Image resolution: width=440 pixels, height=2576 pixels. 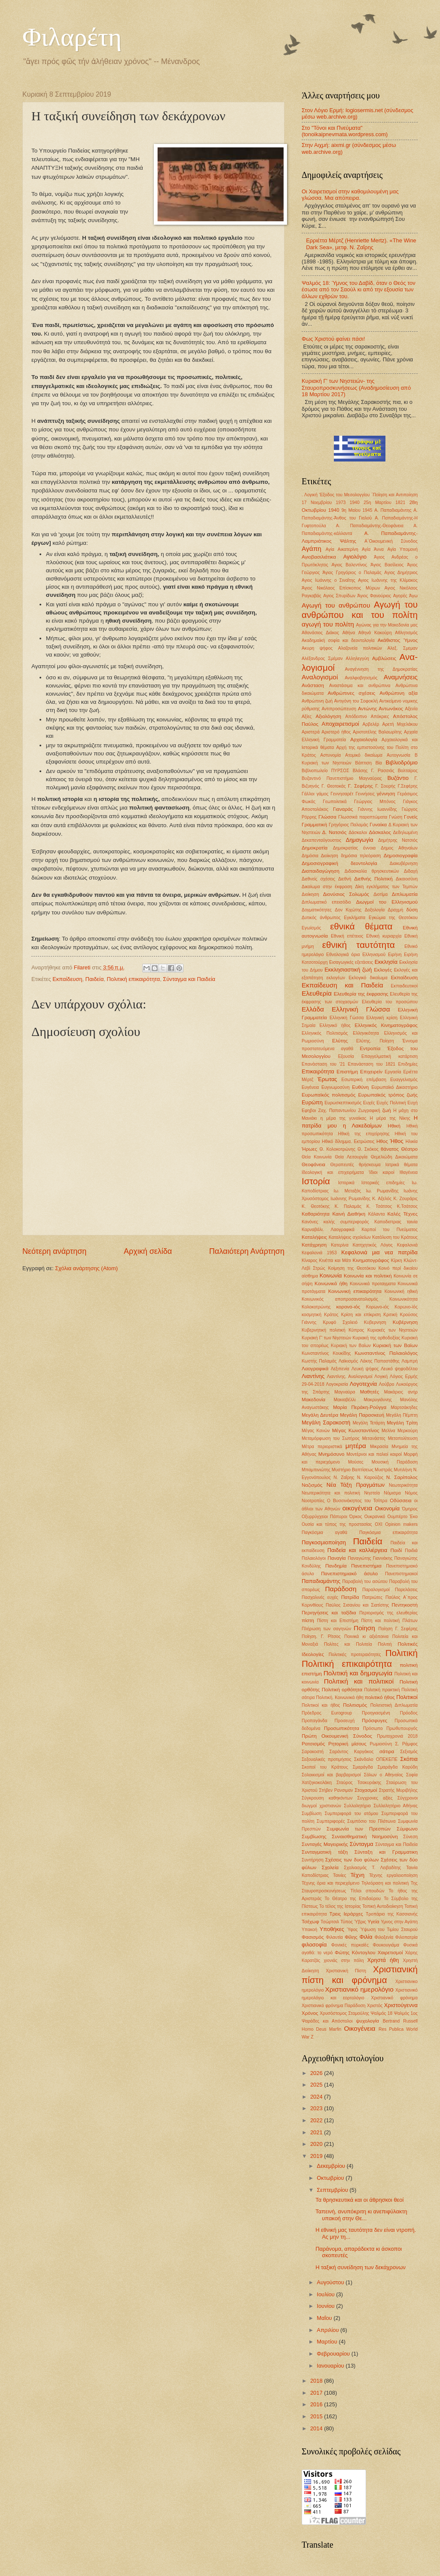 I want to click on Μαρτίου, so click(x=328, y=2341).